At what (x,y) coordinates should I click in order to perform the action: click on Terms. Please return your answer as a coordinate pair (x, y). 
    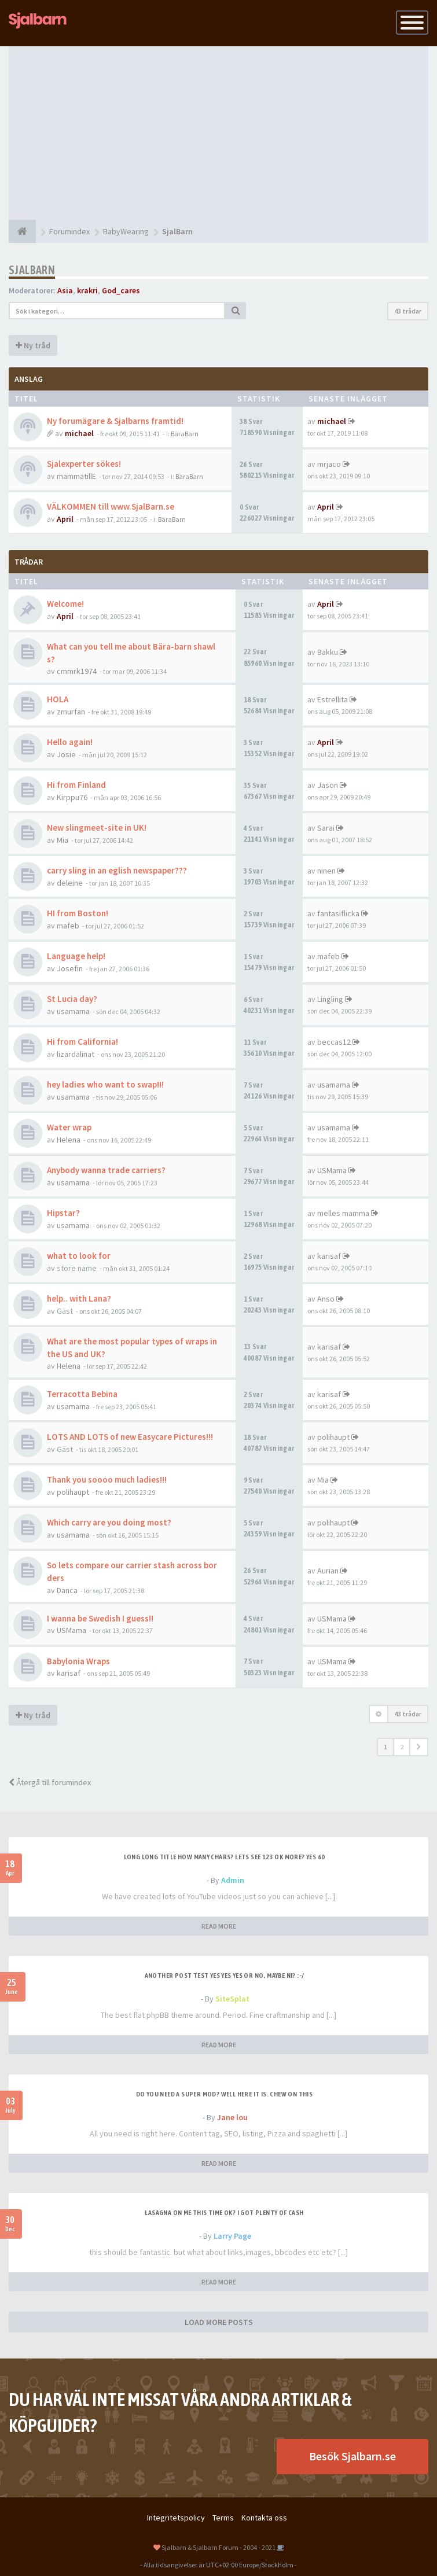
    Looking at the image, I should click on (223, 2517).